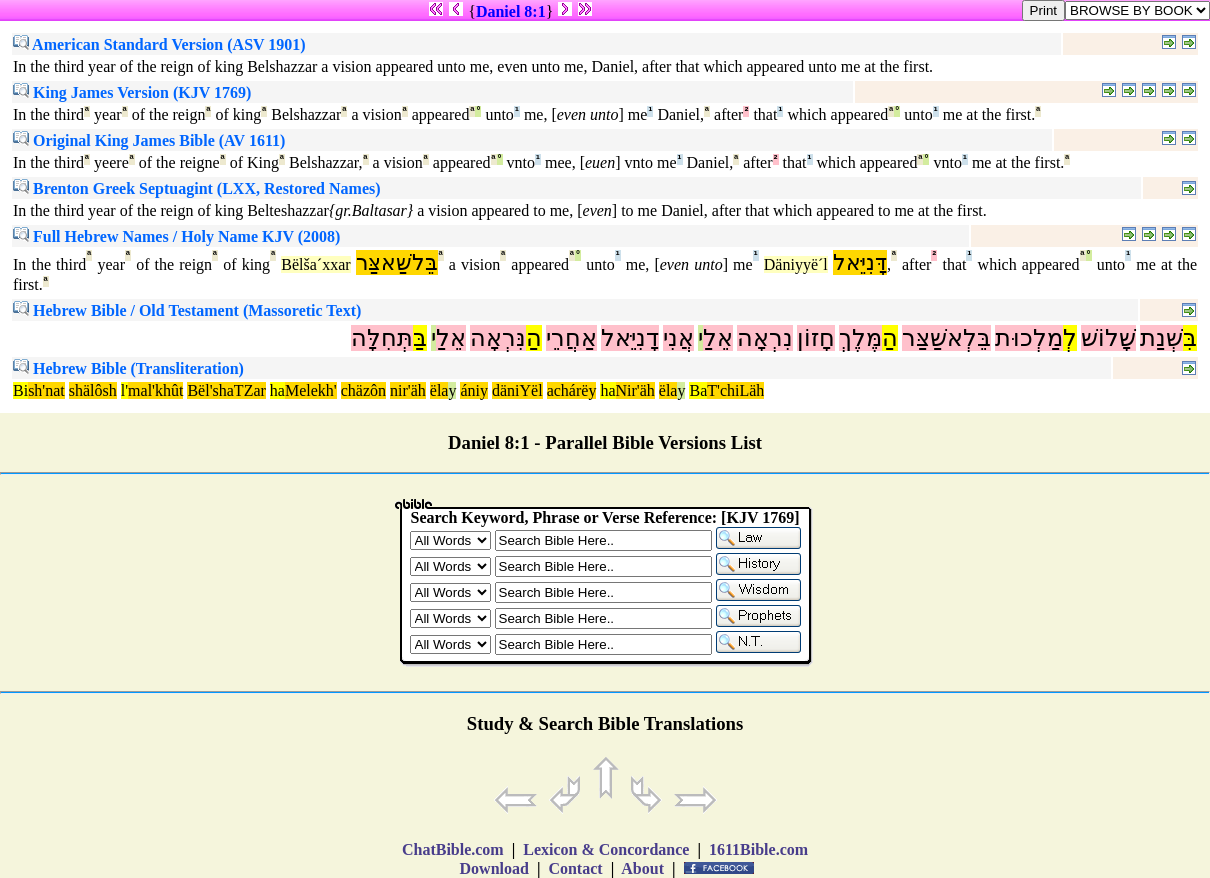 This screenshot has width=1210, height=878. Describe the element at coordinates (187, 310) in the screenshot. I see `Hebrew Bible / Old Testament (Massoretic Text)` at that location.